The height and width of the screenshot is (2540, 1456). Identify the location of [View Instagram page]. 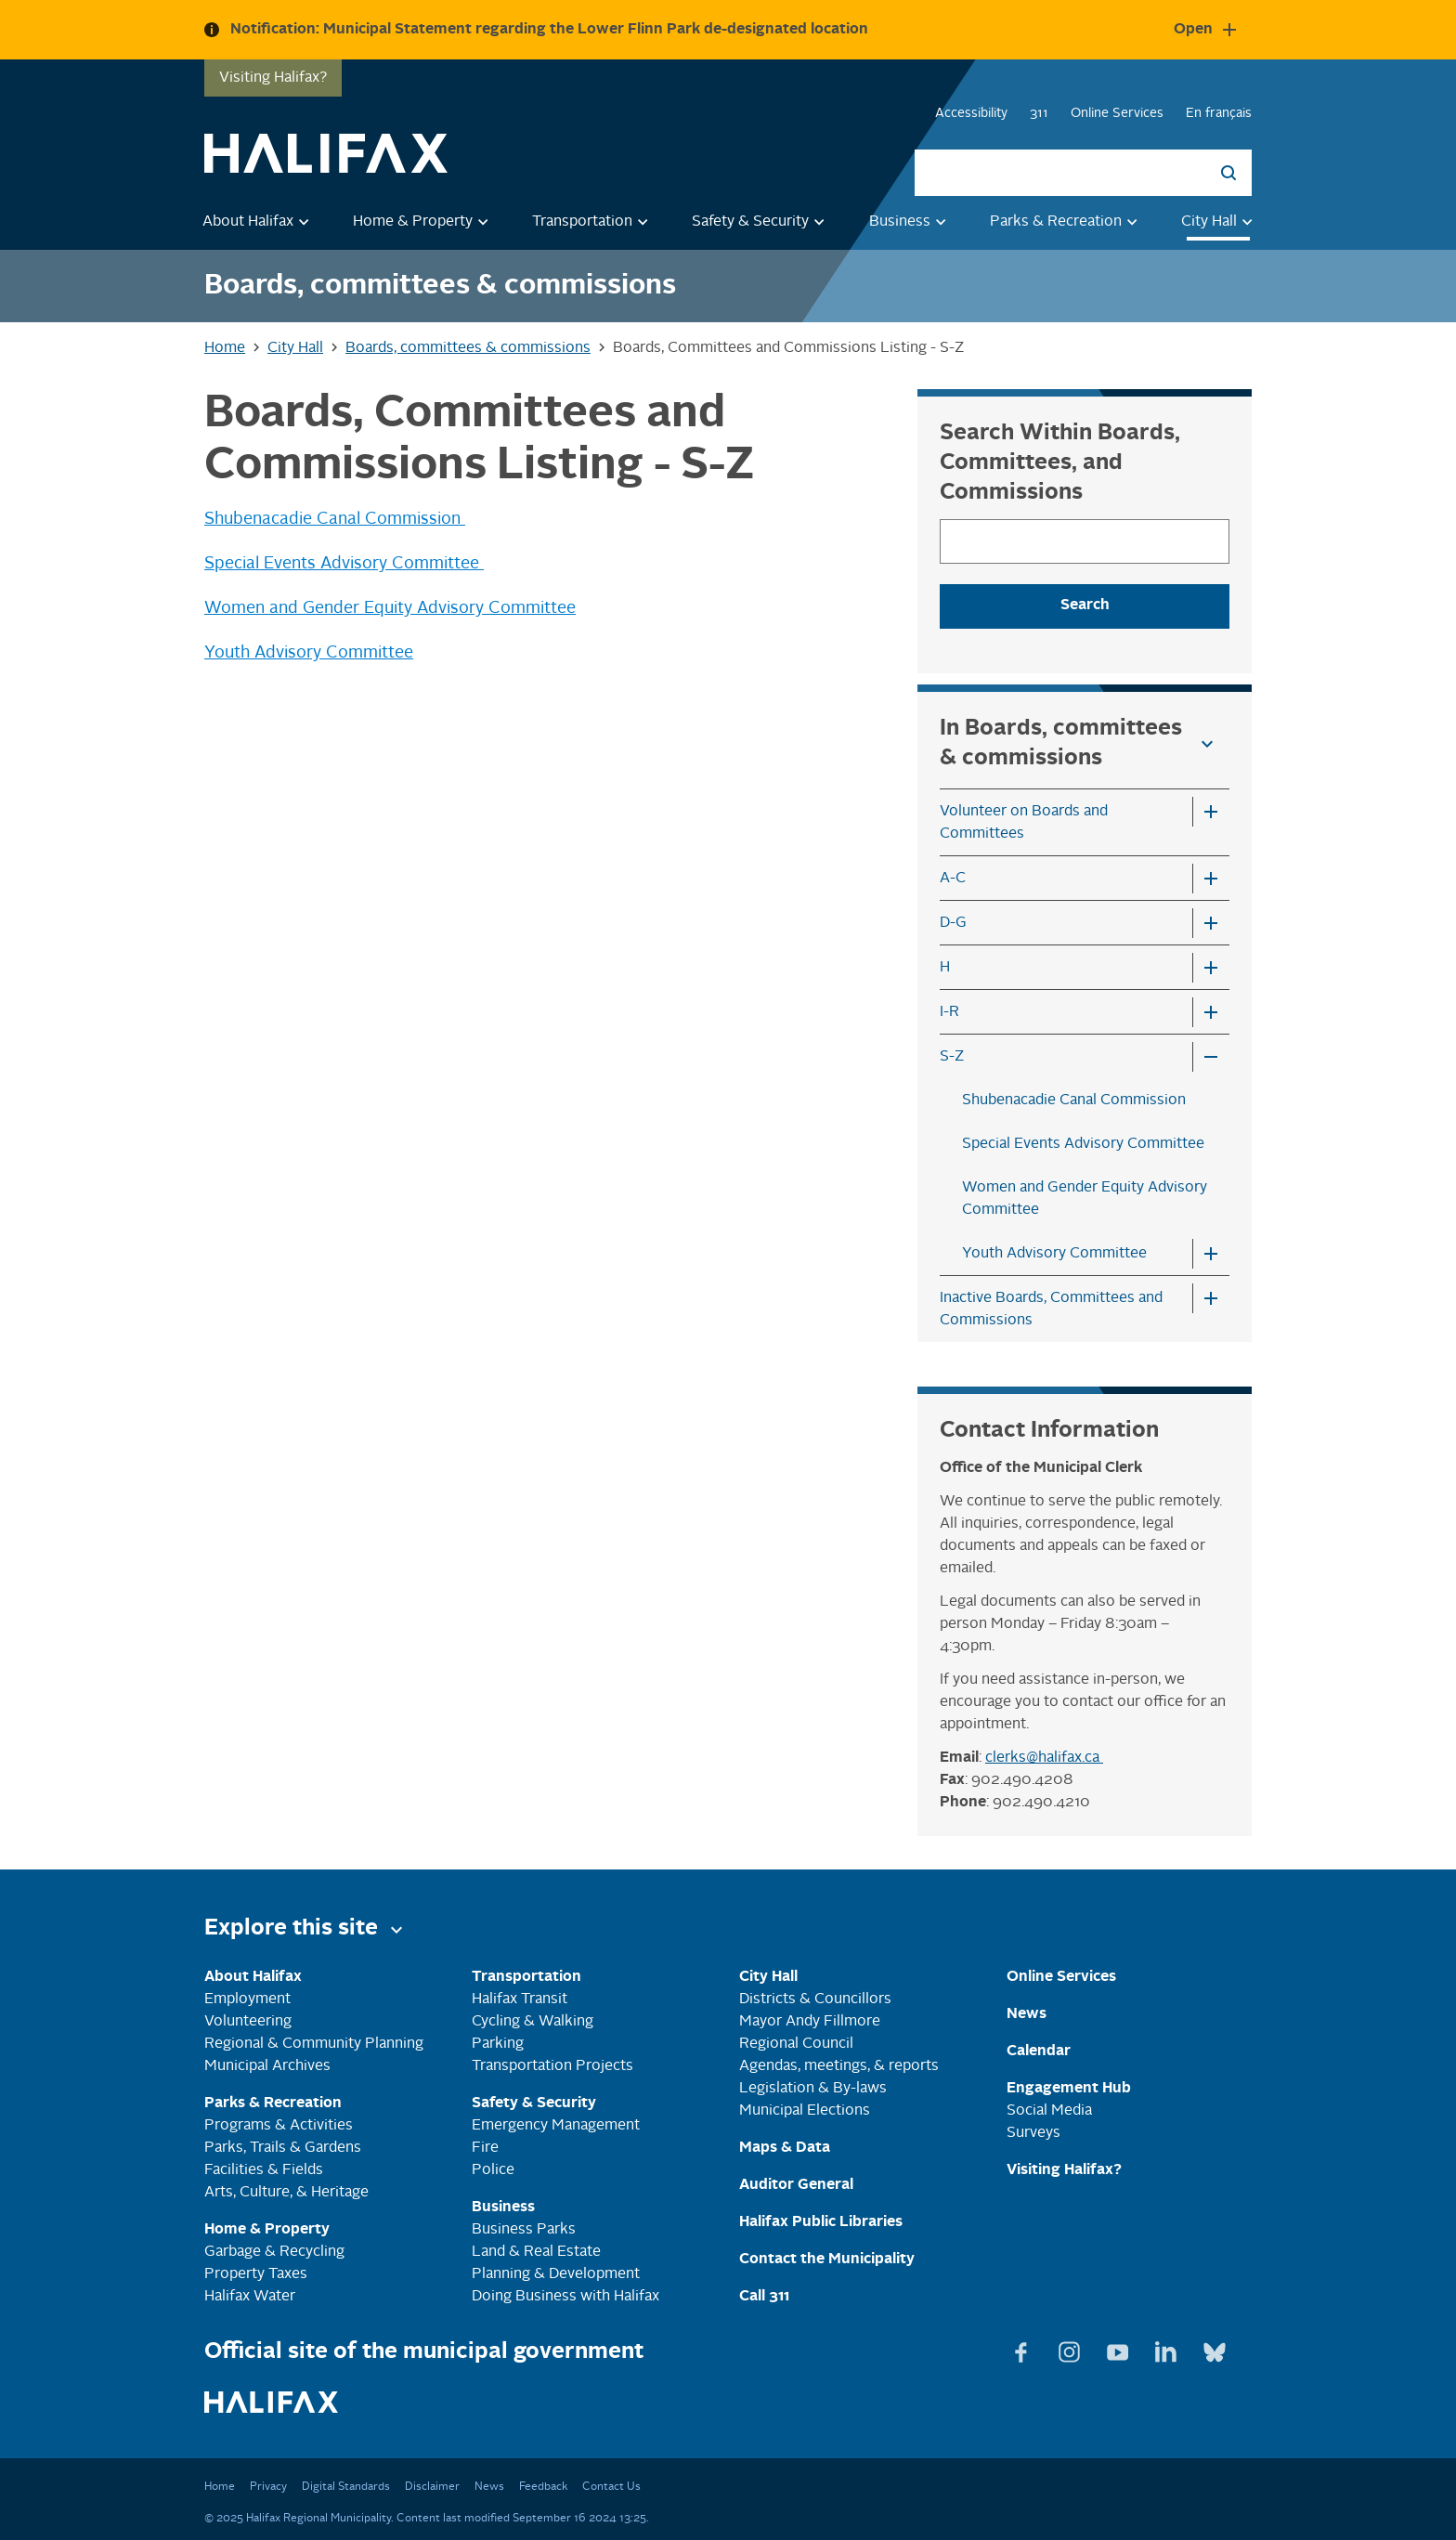
(1071, 2348).